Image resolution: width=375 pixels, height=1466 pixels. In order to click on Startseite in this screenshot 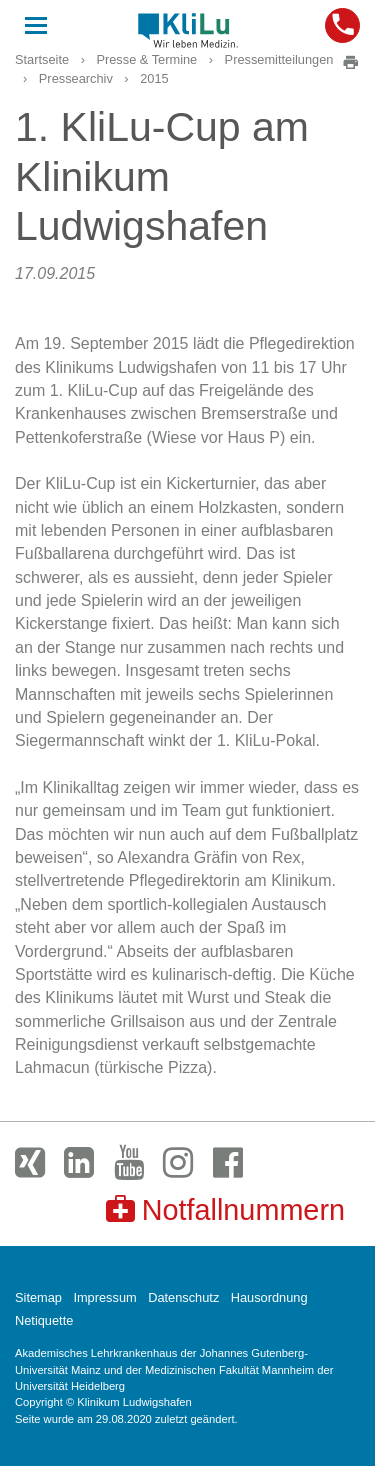, I will do `click(42, 59)`.